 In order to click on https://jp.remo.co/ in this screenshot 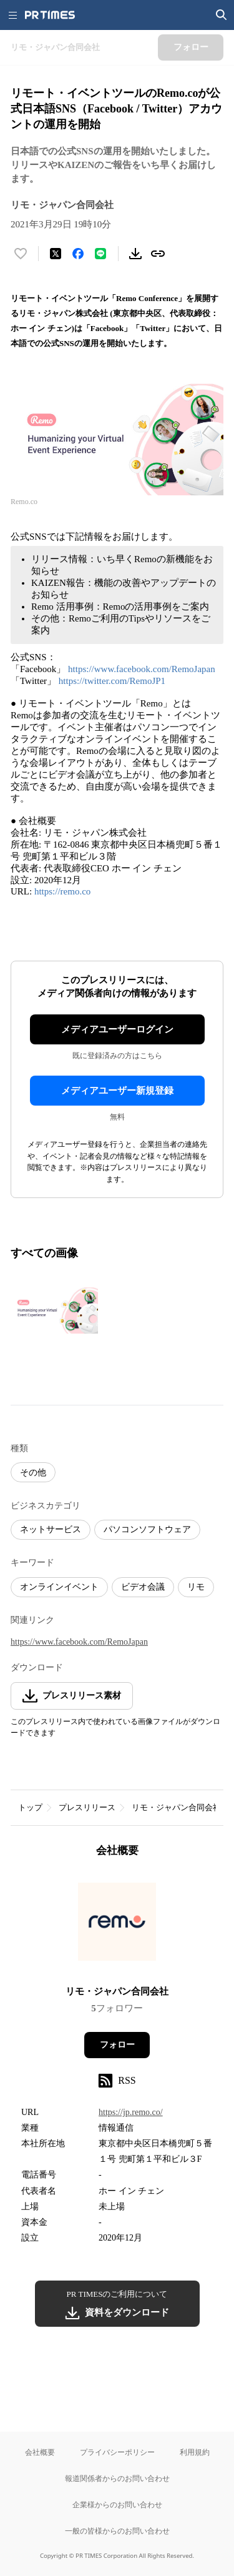, I will do `click(131, 2112)`.